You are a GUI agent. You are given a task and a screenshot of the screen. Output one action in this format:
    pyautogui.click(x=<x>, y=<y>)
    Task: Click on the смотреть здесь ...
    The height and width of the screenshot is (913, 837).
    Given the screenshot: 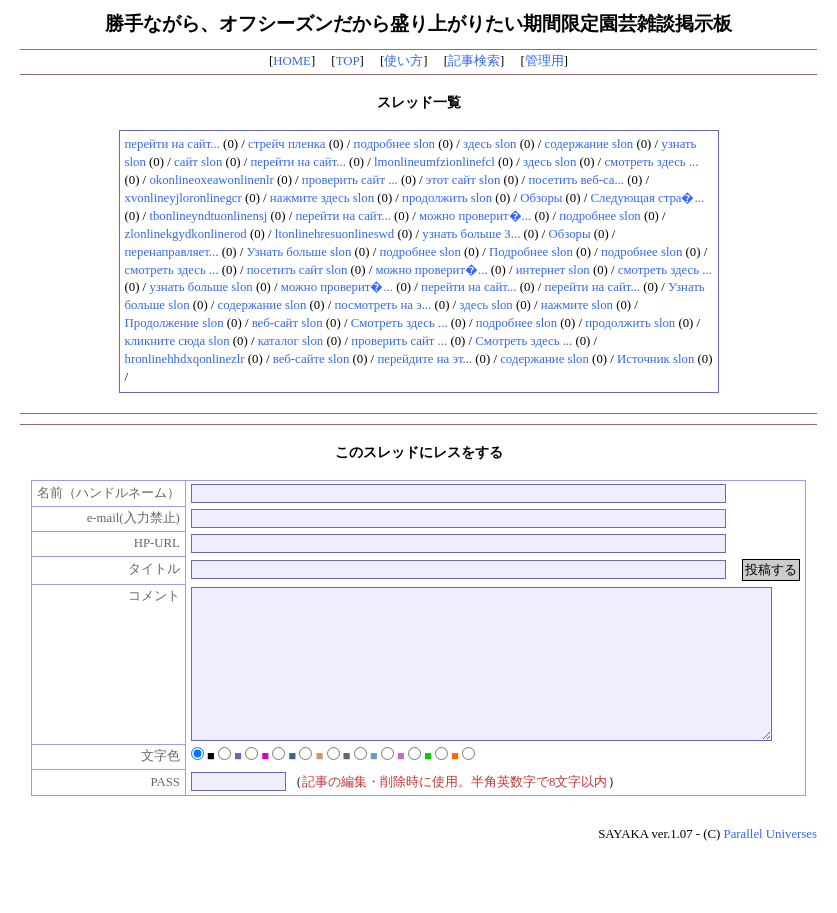 What is the action you would take?
    pyautogui.click(x=651, y=162)
    